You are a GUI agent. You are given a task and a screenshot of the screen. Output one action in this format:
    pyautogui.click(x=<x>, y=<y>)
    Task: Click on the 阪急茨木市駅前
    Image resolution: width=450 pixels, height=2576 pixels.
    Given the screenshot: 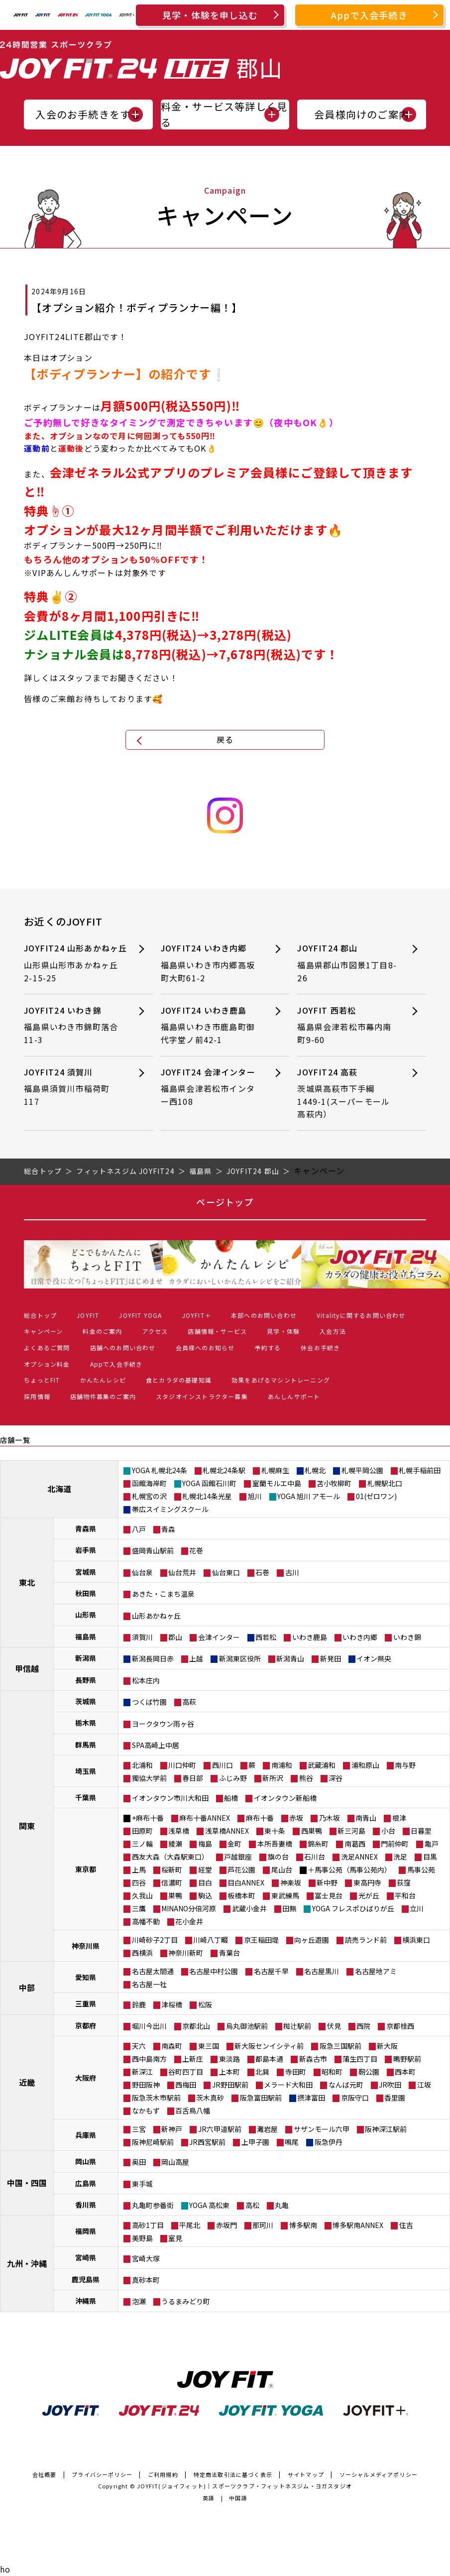 What is the action you would take?
    pyautogui.click(x=156, y=2098)
    